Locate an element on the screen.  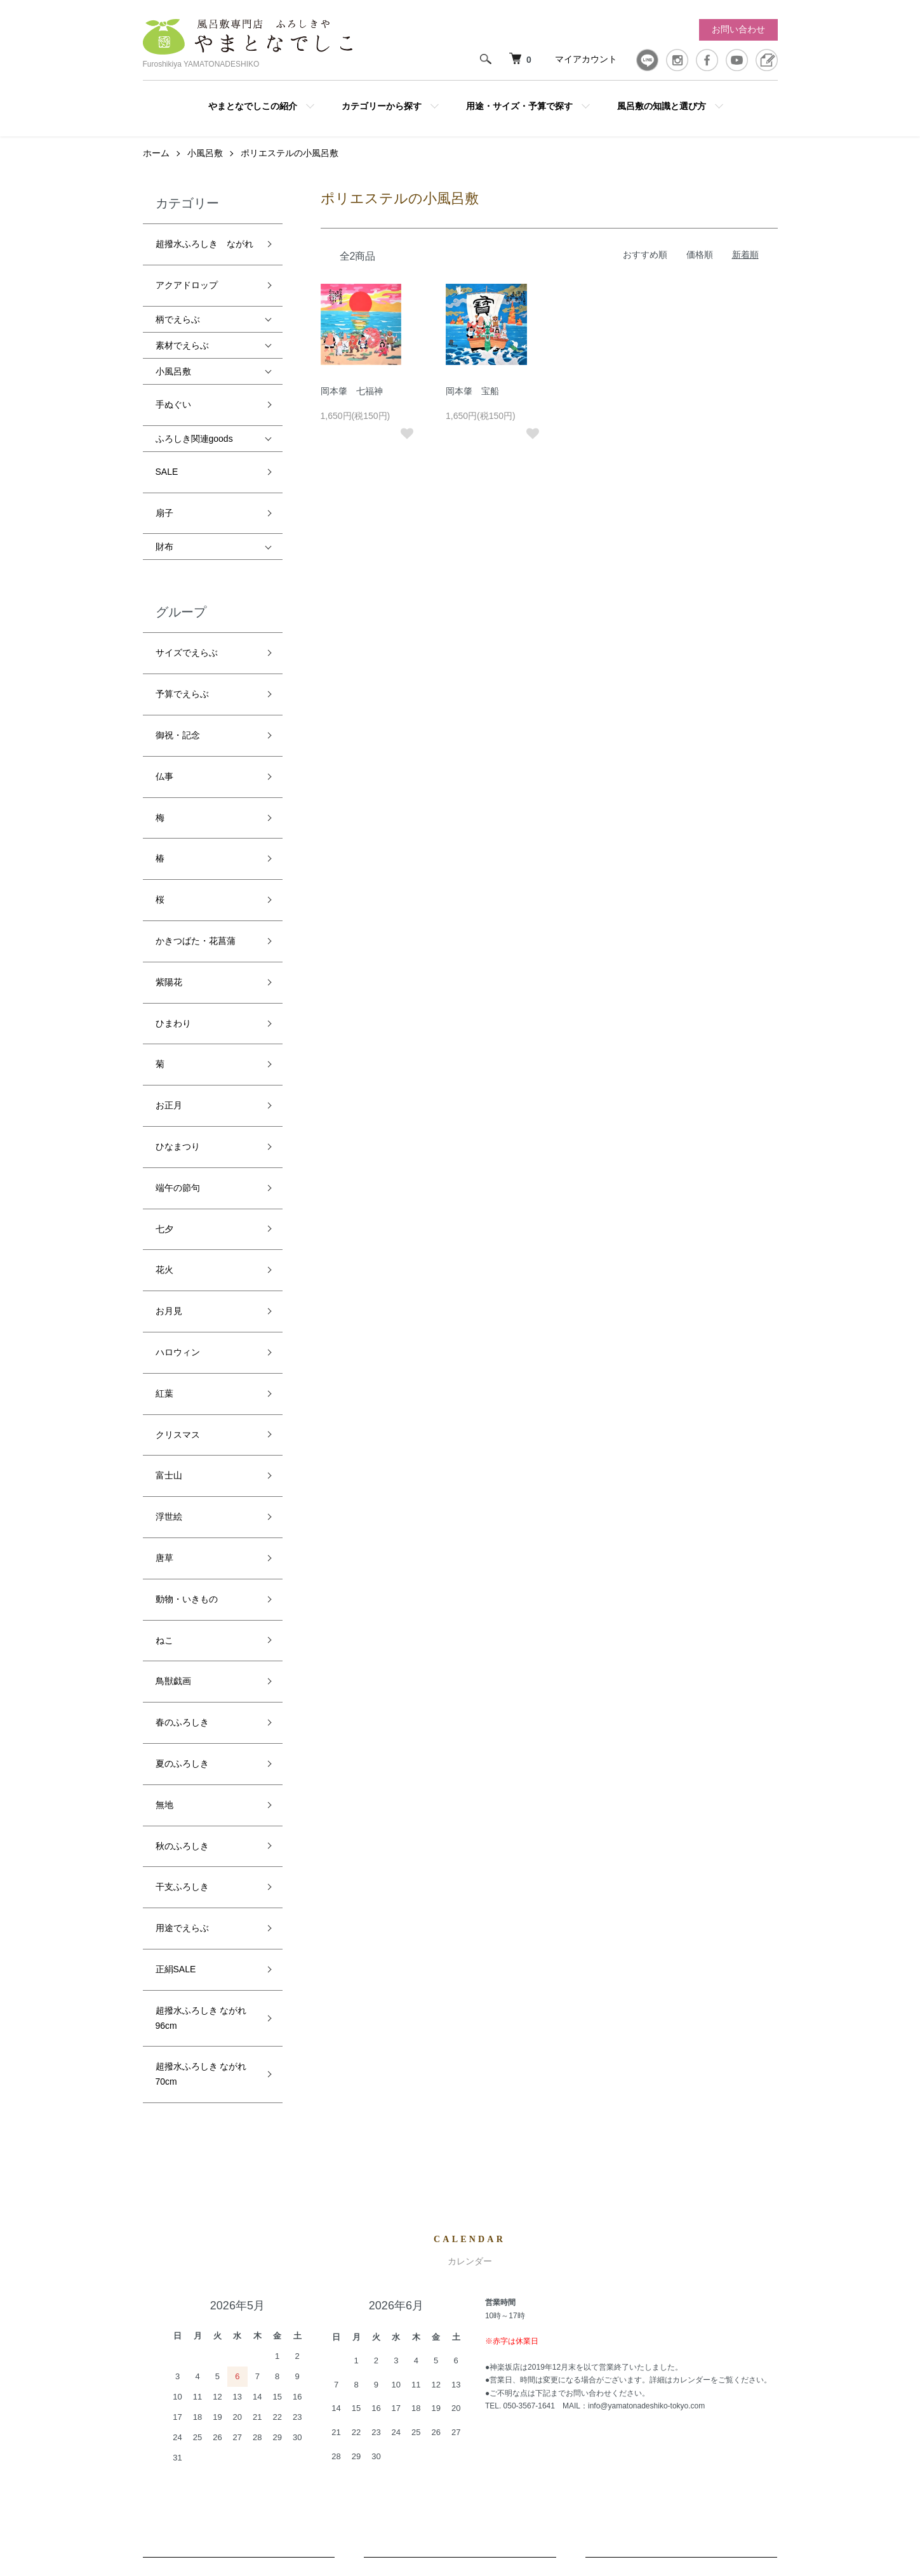
超撥水ふろしき ながれ 96cm is located at coordinates (201, 1543).